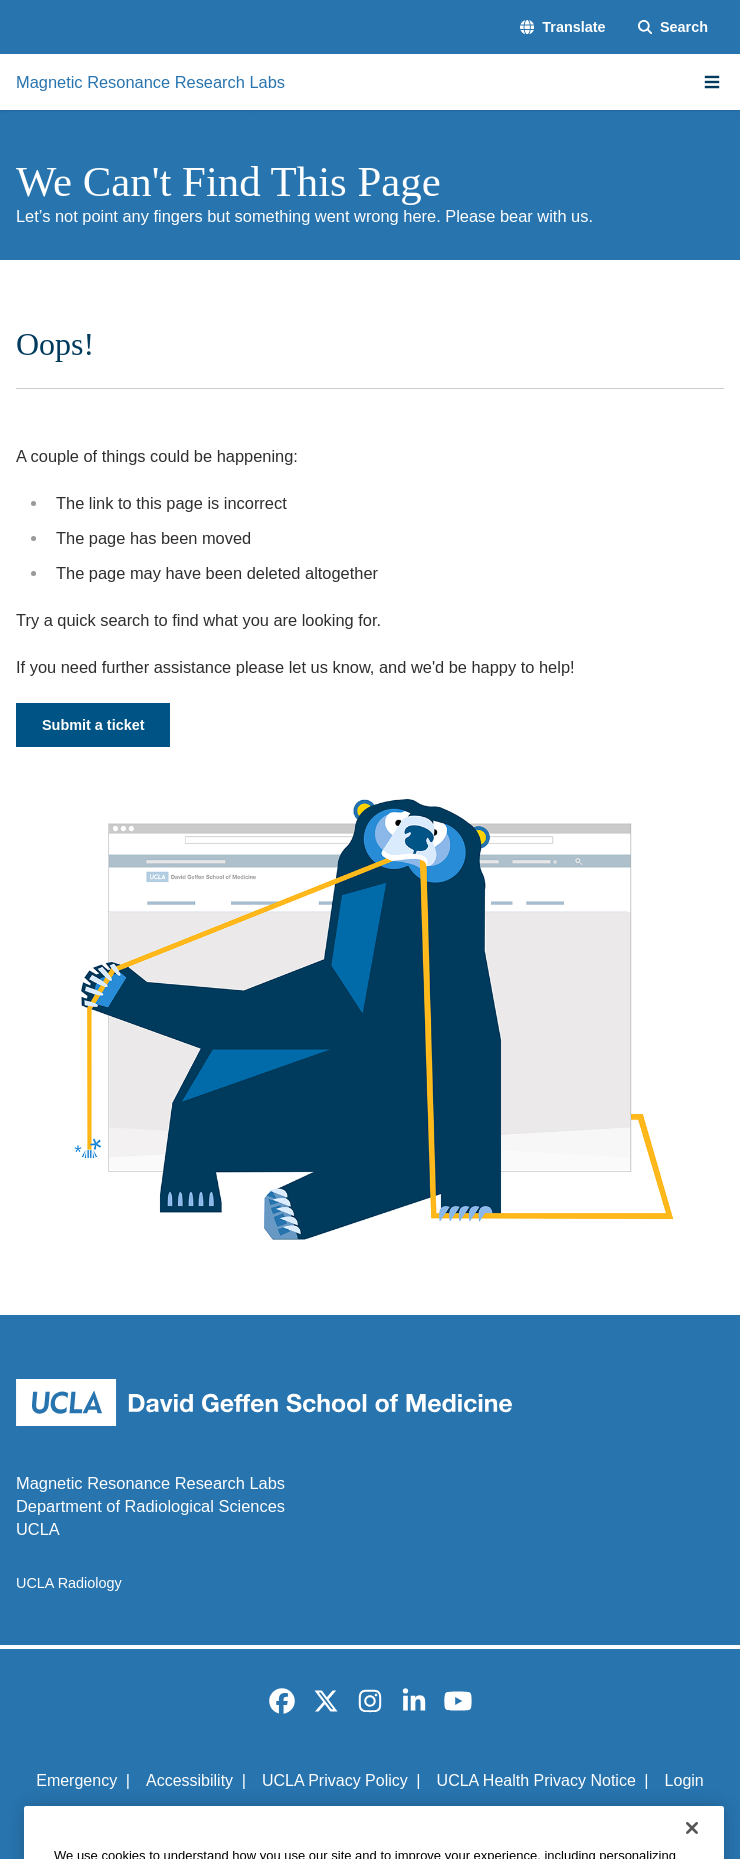  Describe the element at coordinates (684, 1780) in the screenshot. I see `Login` at that location.